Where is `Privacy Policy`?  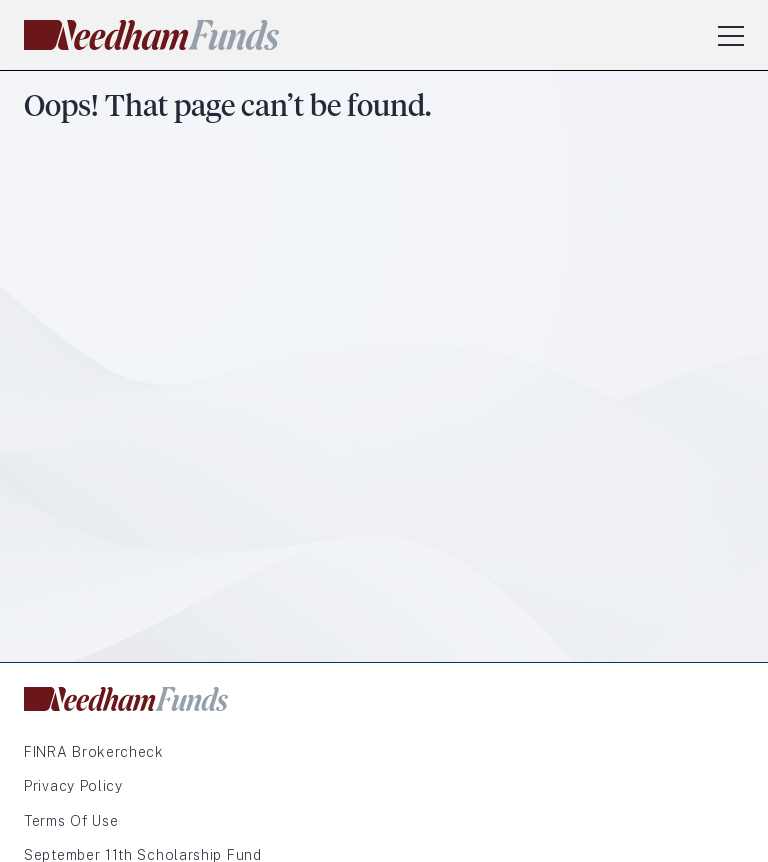 Privacy Policy is located at coordinates (73, 786).